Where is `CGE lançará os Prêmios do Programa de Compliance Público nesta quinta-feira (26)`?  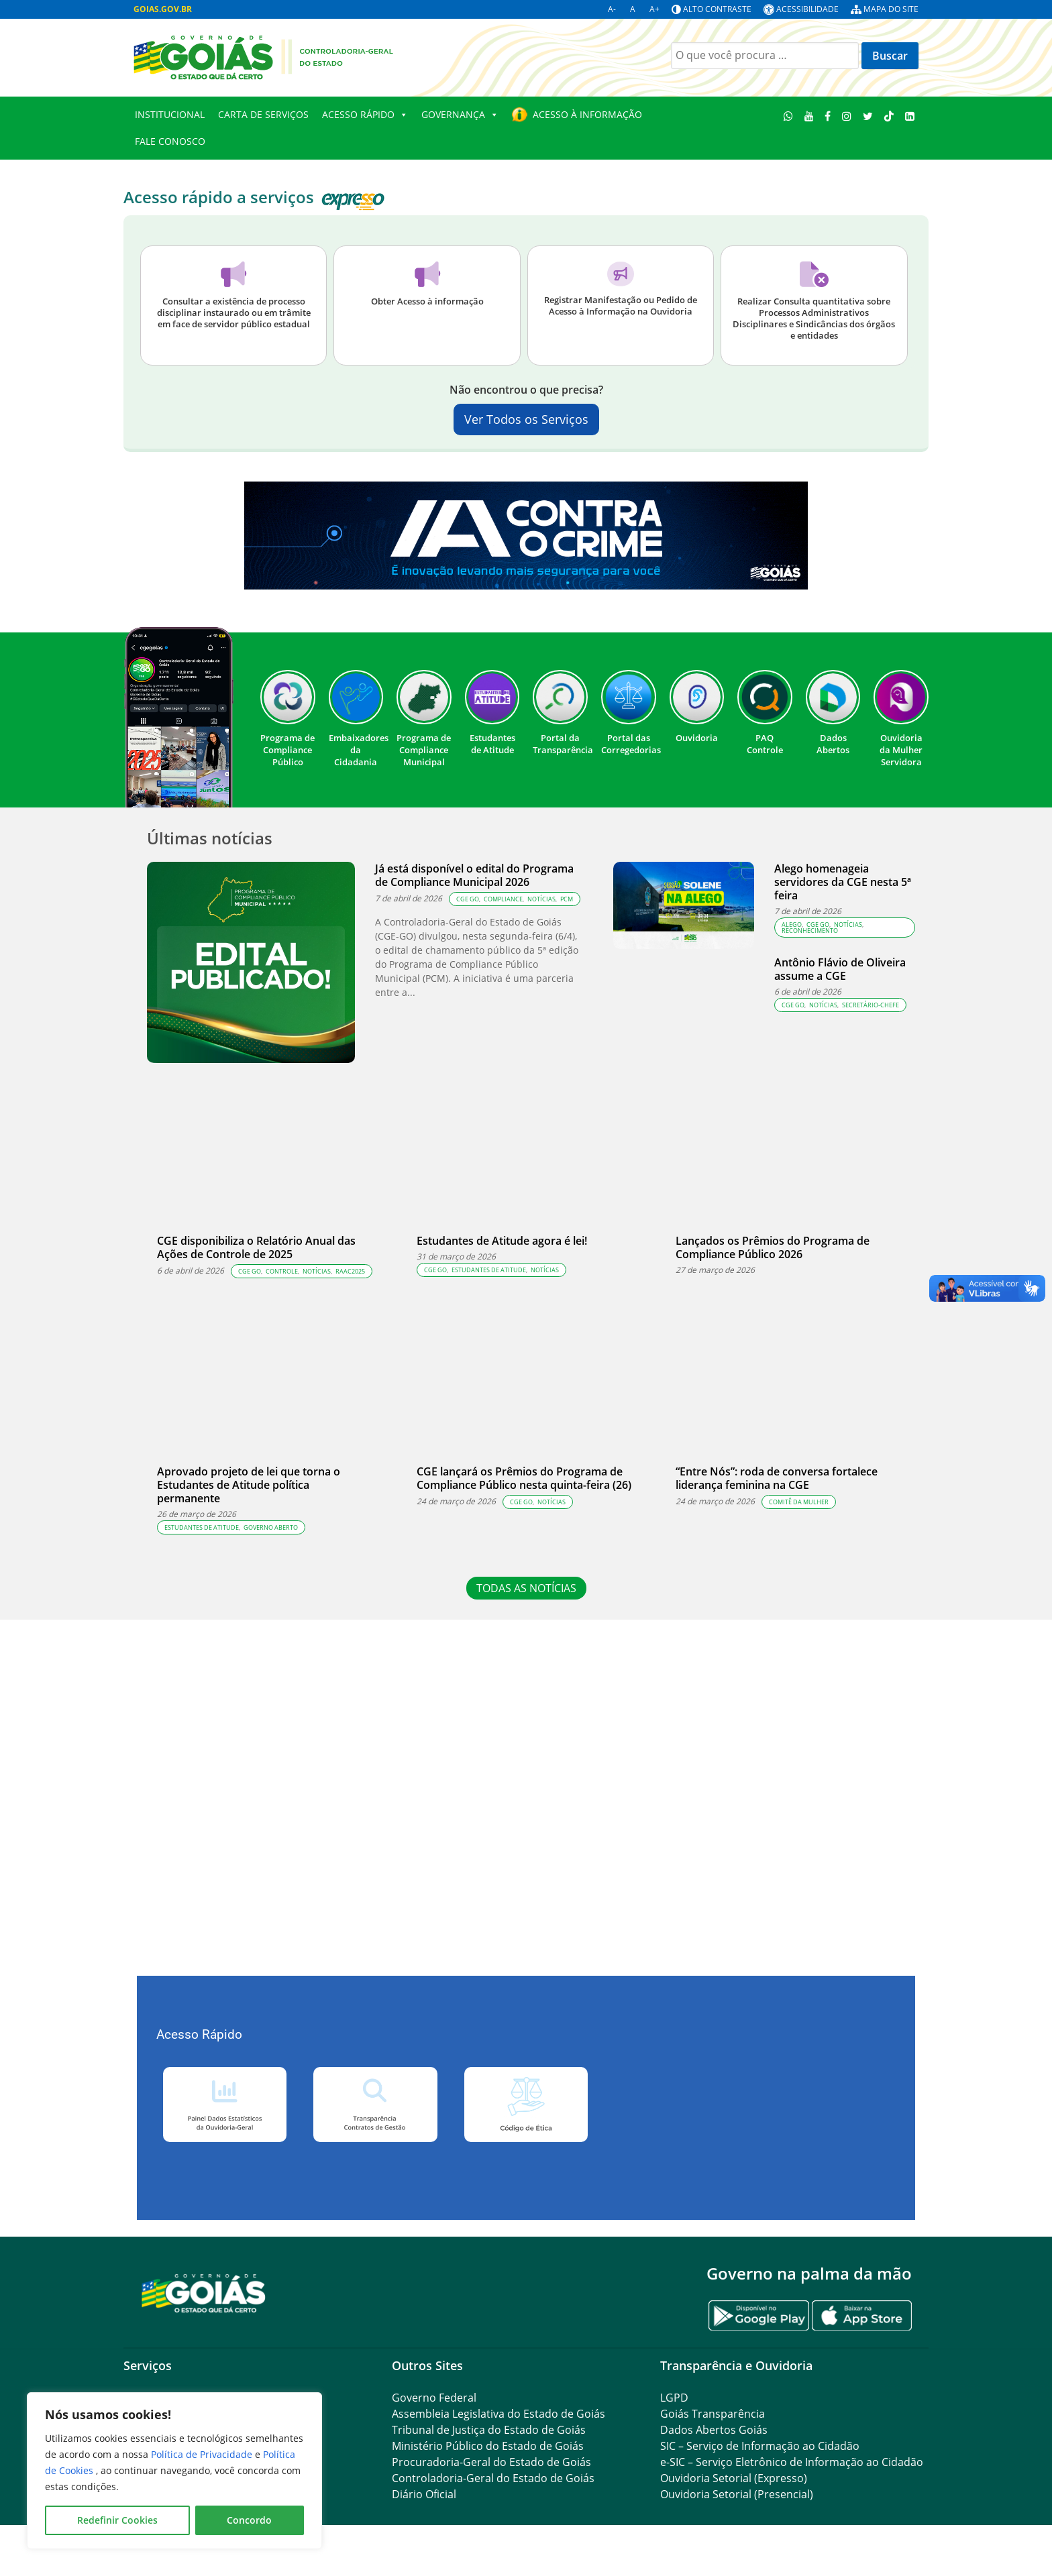
CGE lançará os Prêmios do Programa de Compliance Público nesta quinta-feira (26) is located at coordinates (525, 1478).